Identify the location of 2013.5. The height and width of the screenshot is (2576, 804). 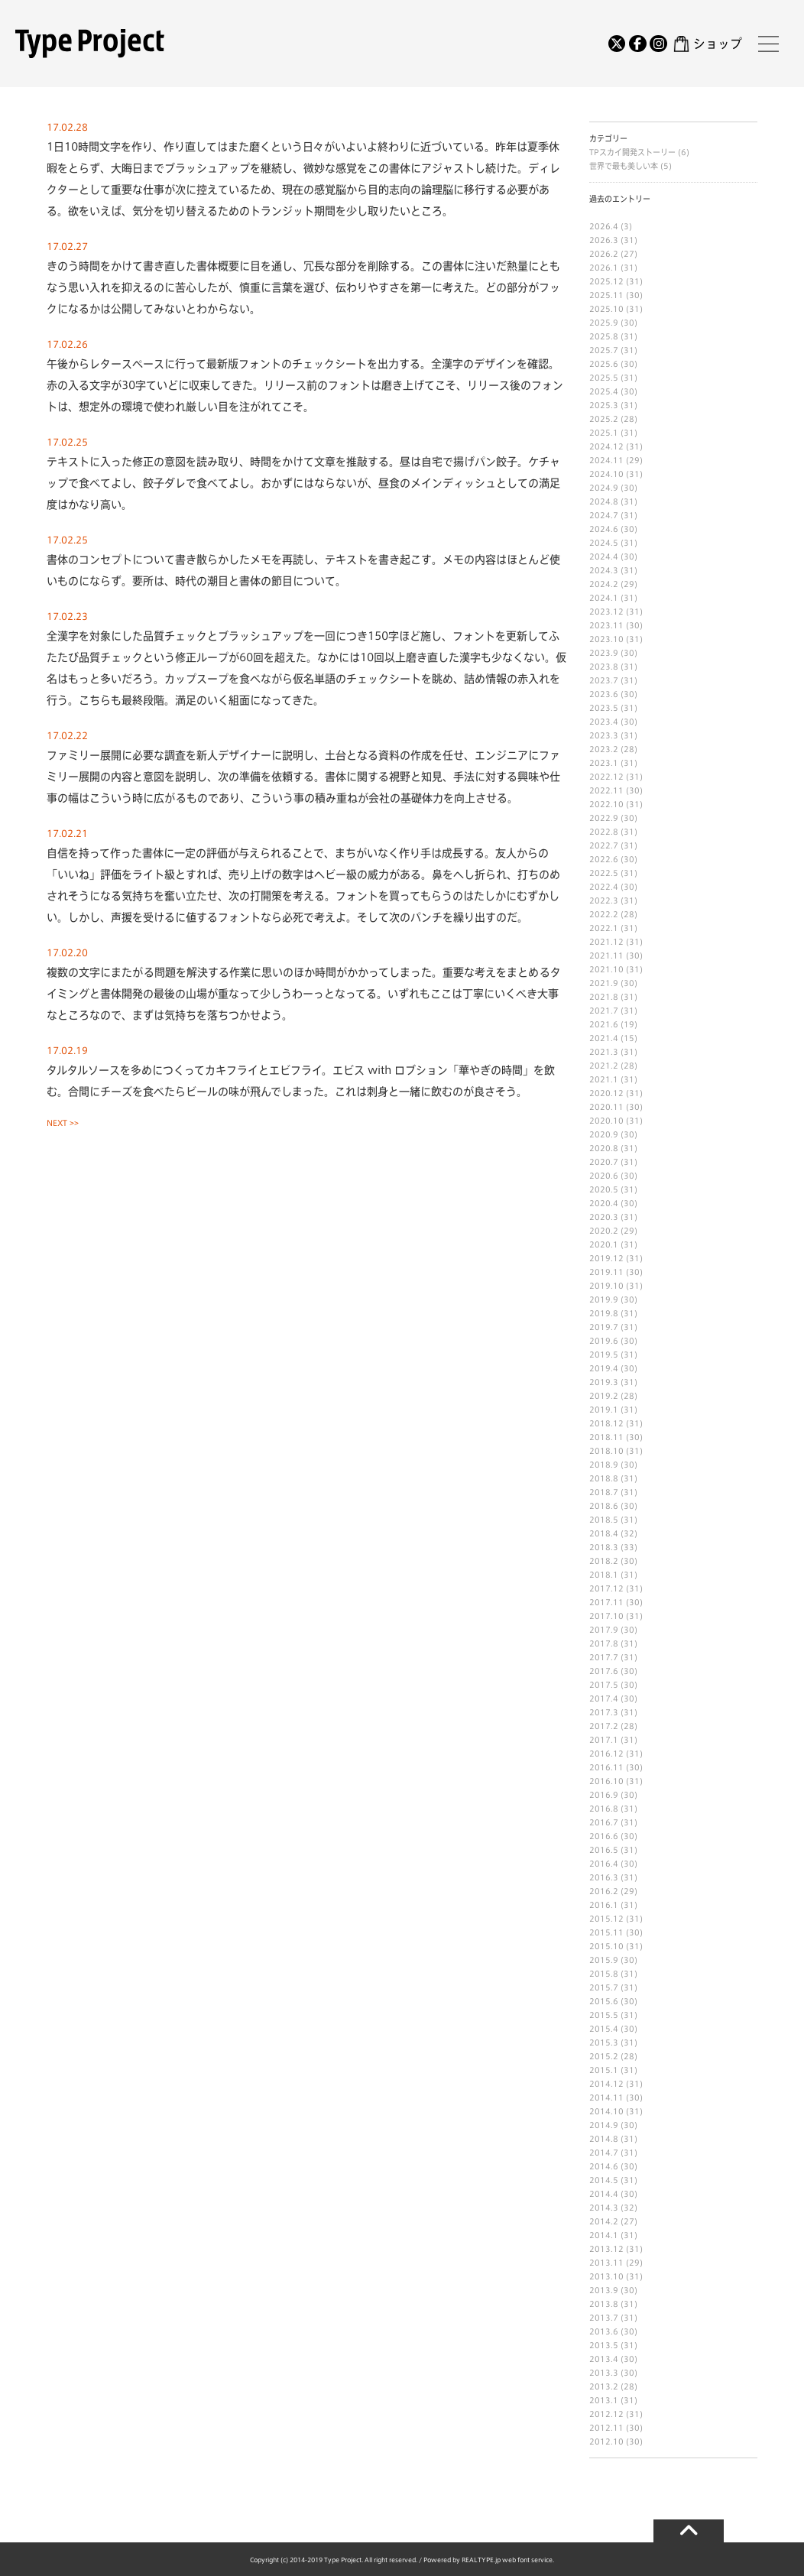
(603, 2345).